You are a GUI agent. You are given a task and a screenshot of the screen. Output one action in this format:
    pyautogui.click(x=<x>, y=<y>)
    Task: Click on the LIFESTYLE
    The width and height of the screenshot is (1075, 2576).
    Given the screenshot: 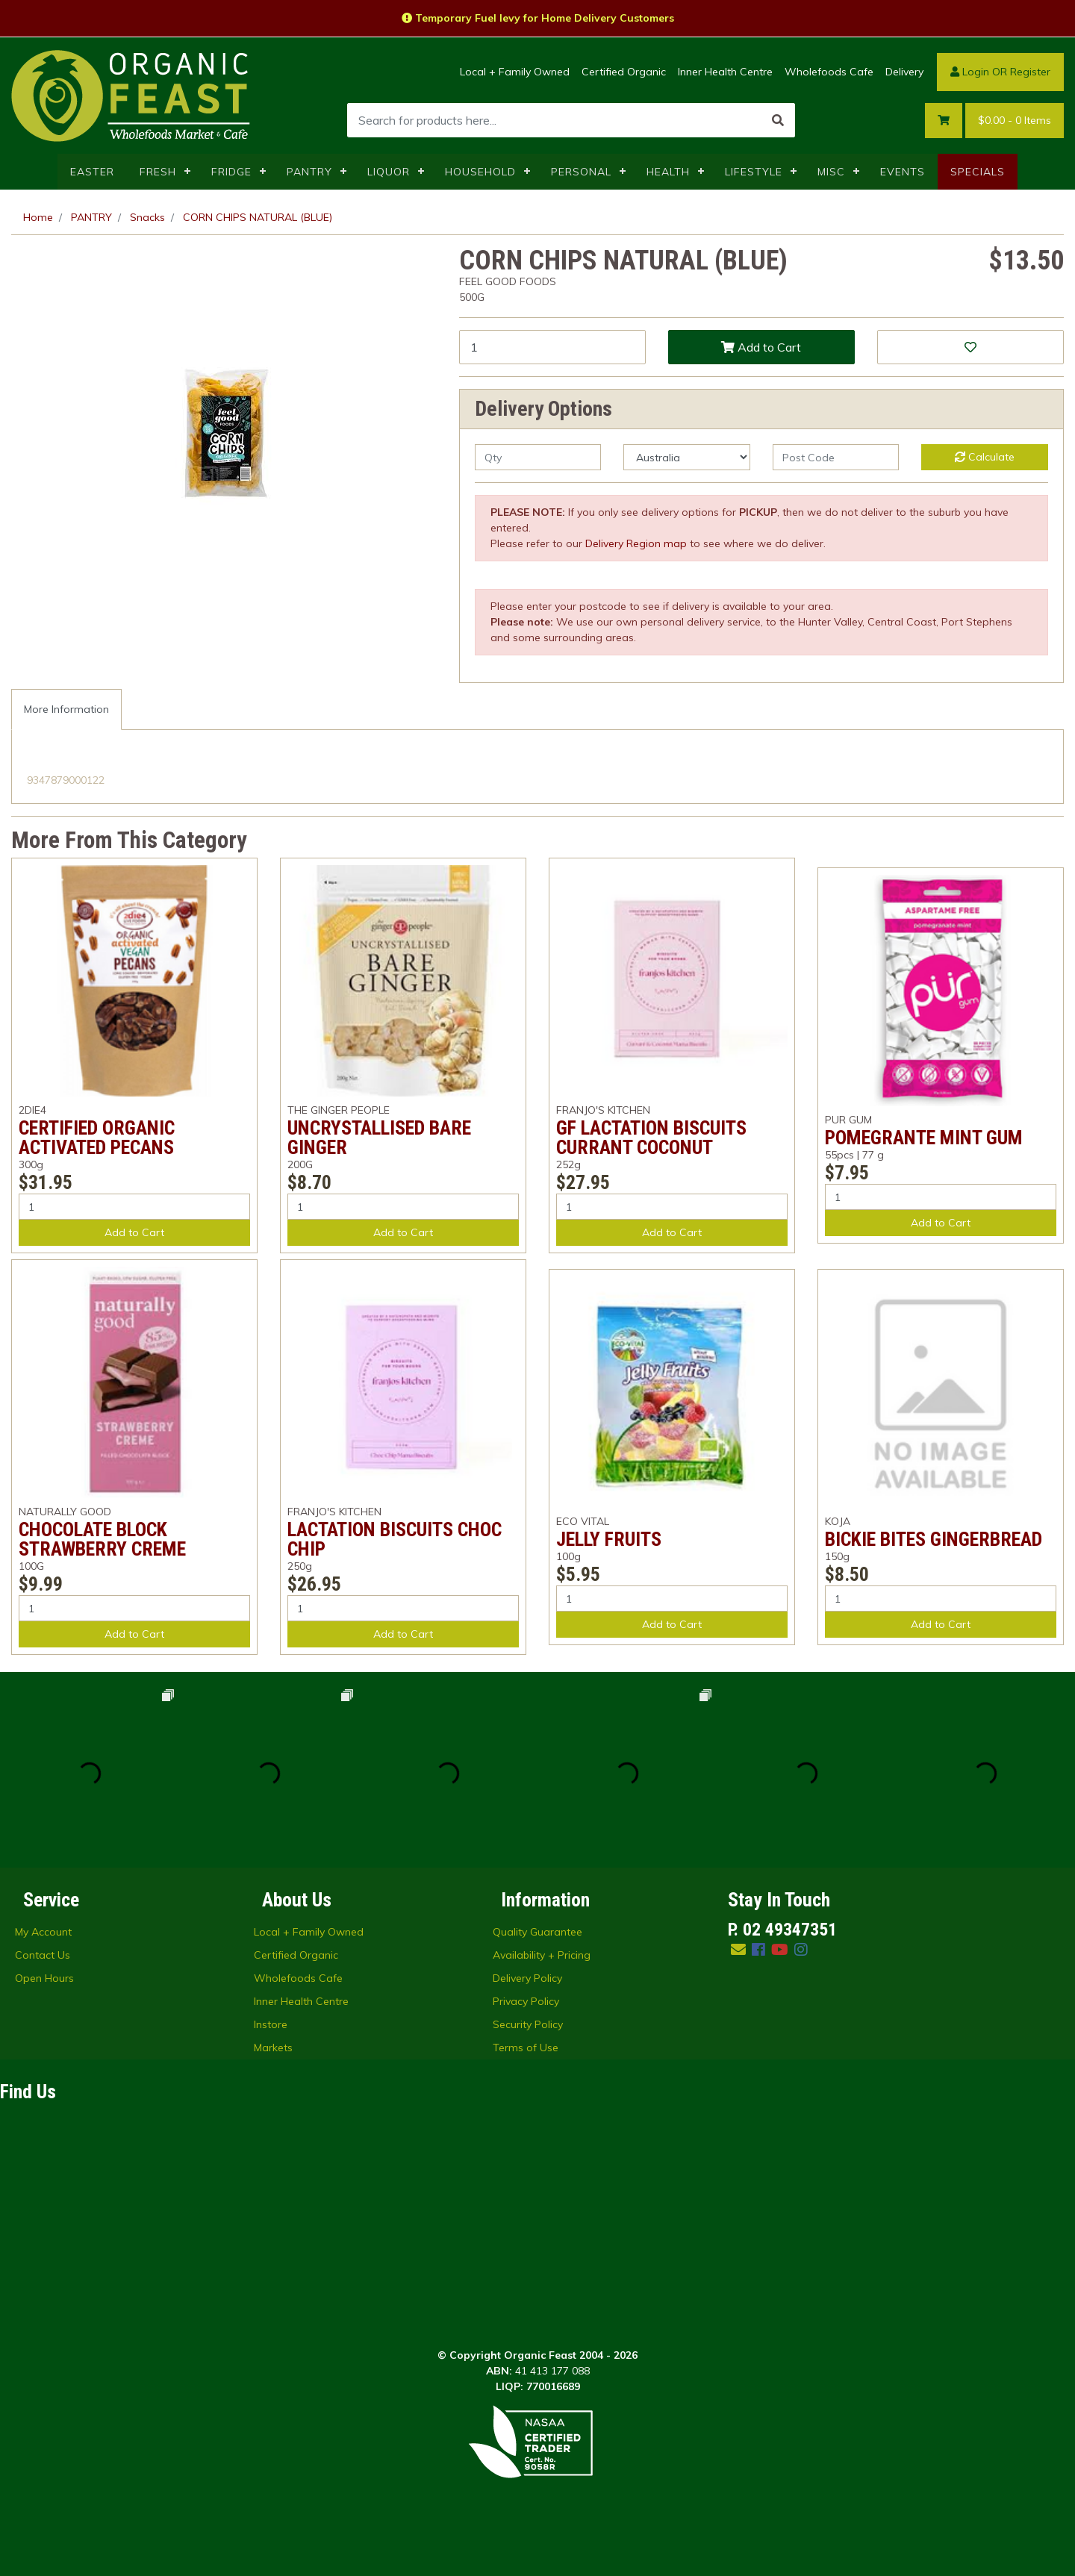 What is the action you would take?
    pyautogui.click(x=753, y=171)
    